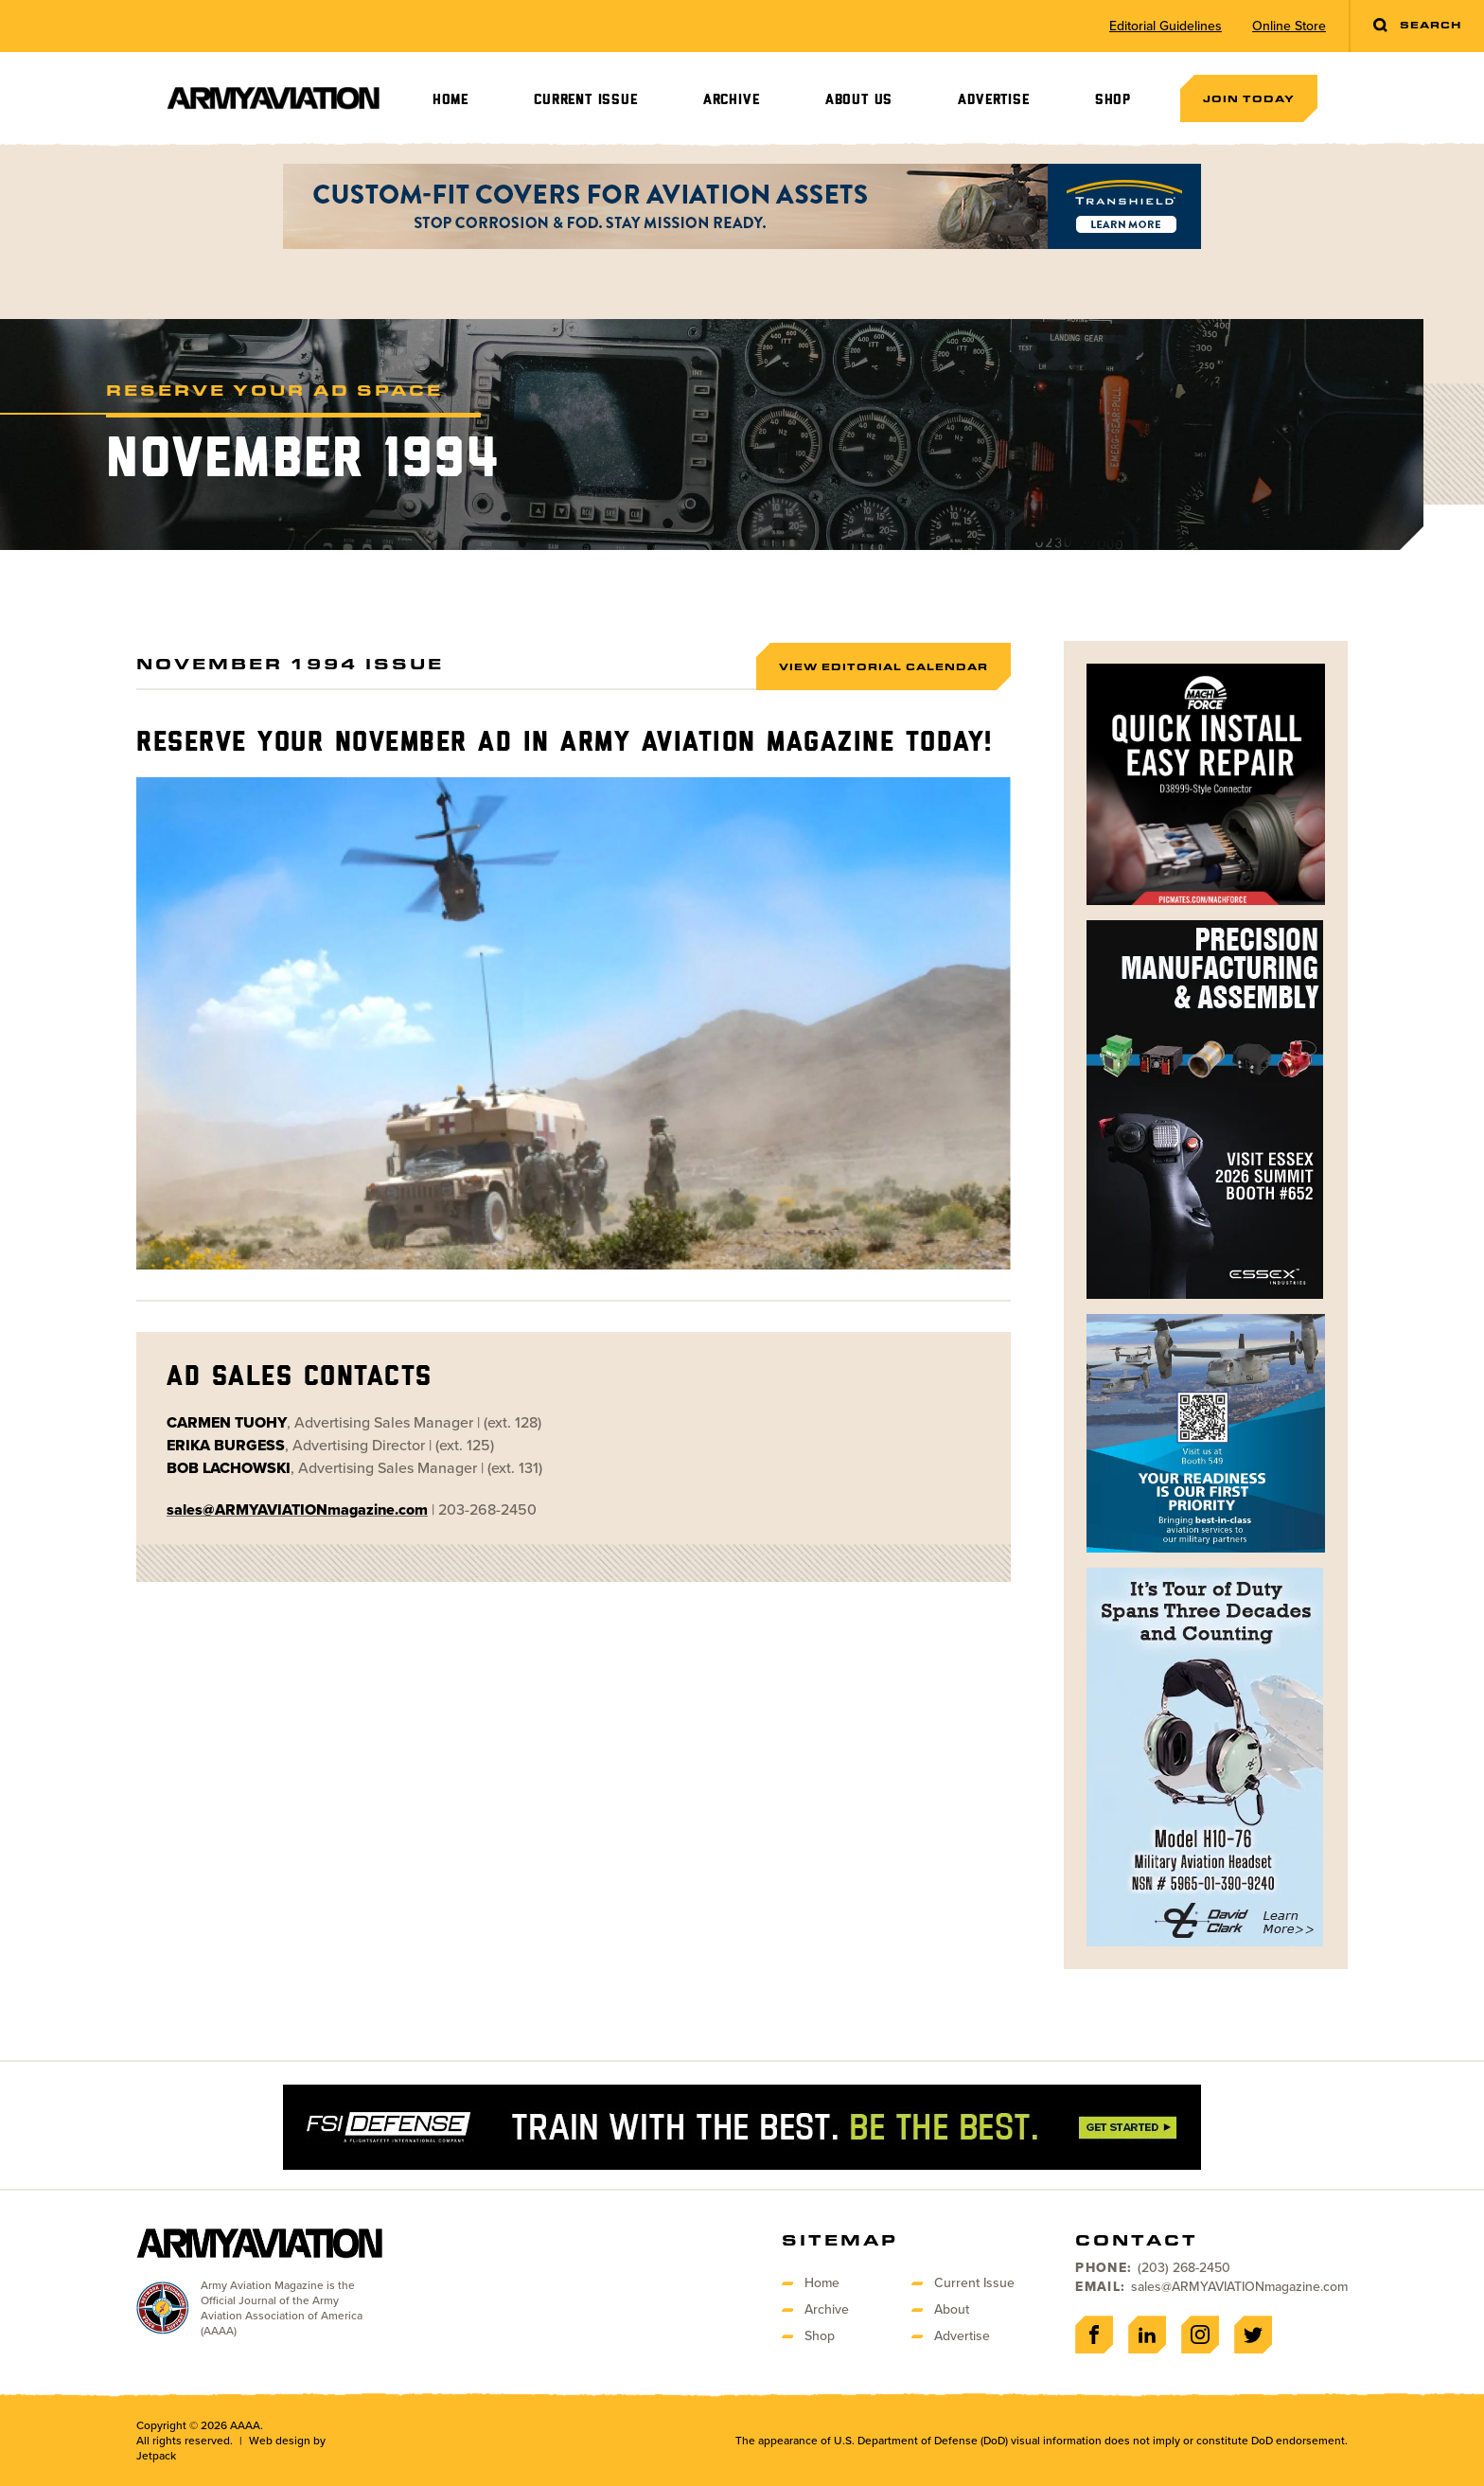  What do you see at coordinates (951, 2309) in the screenshot?
I see `About` at bounding box center [951, 2309].